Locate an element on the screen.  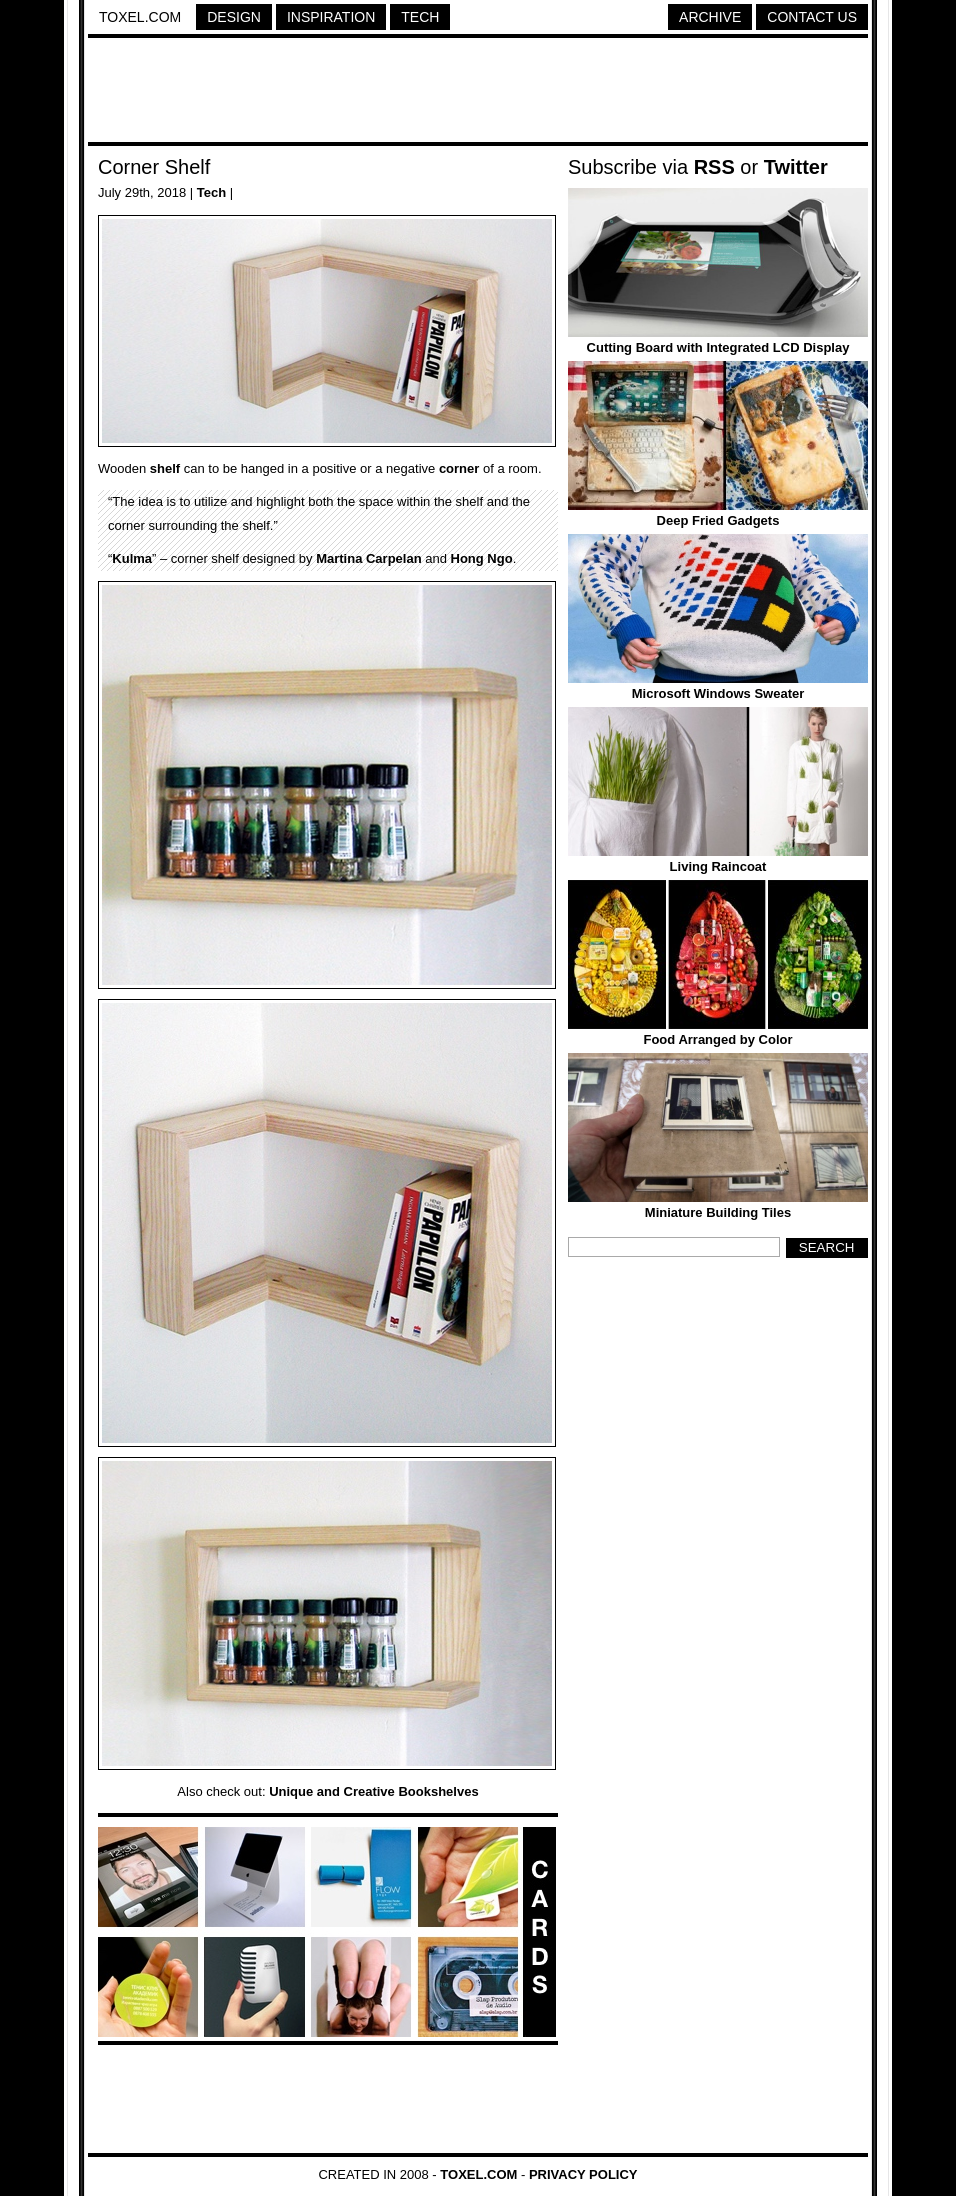
Archive is located at coordinates (710, 17).